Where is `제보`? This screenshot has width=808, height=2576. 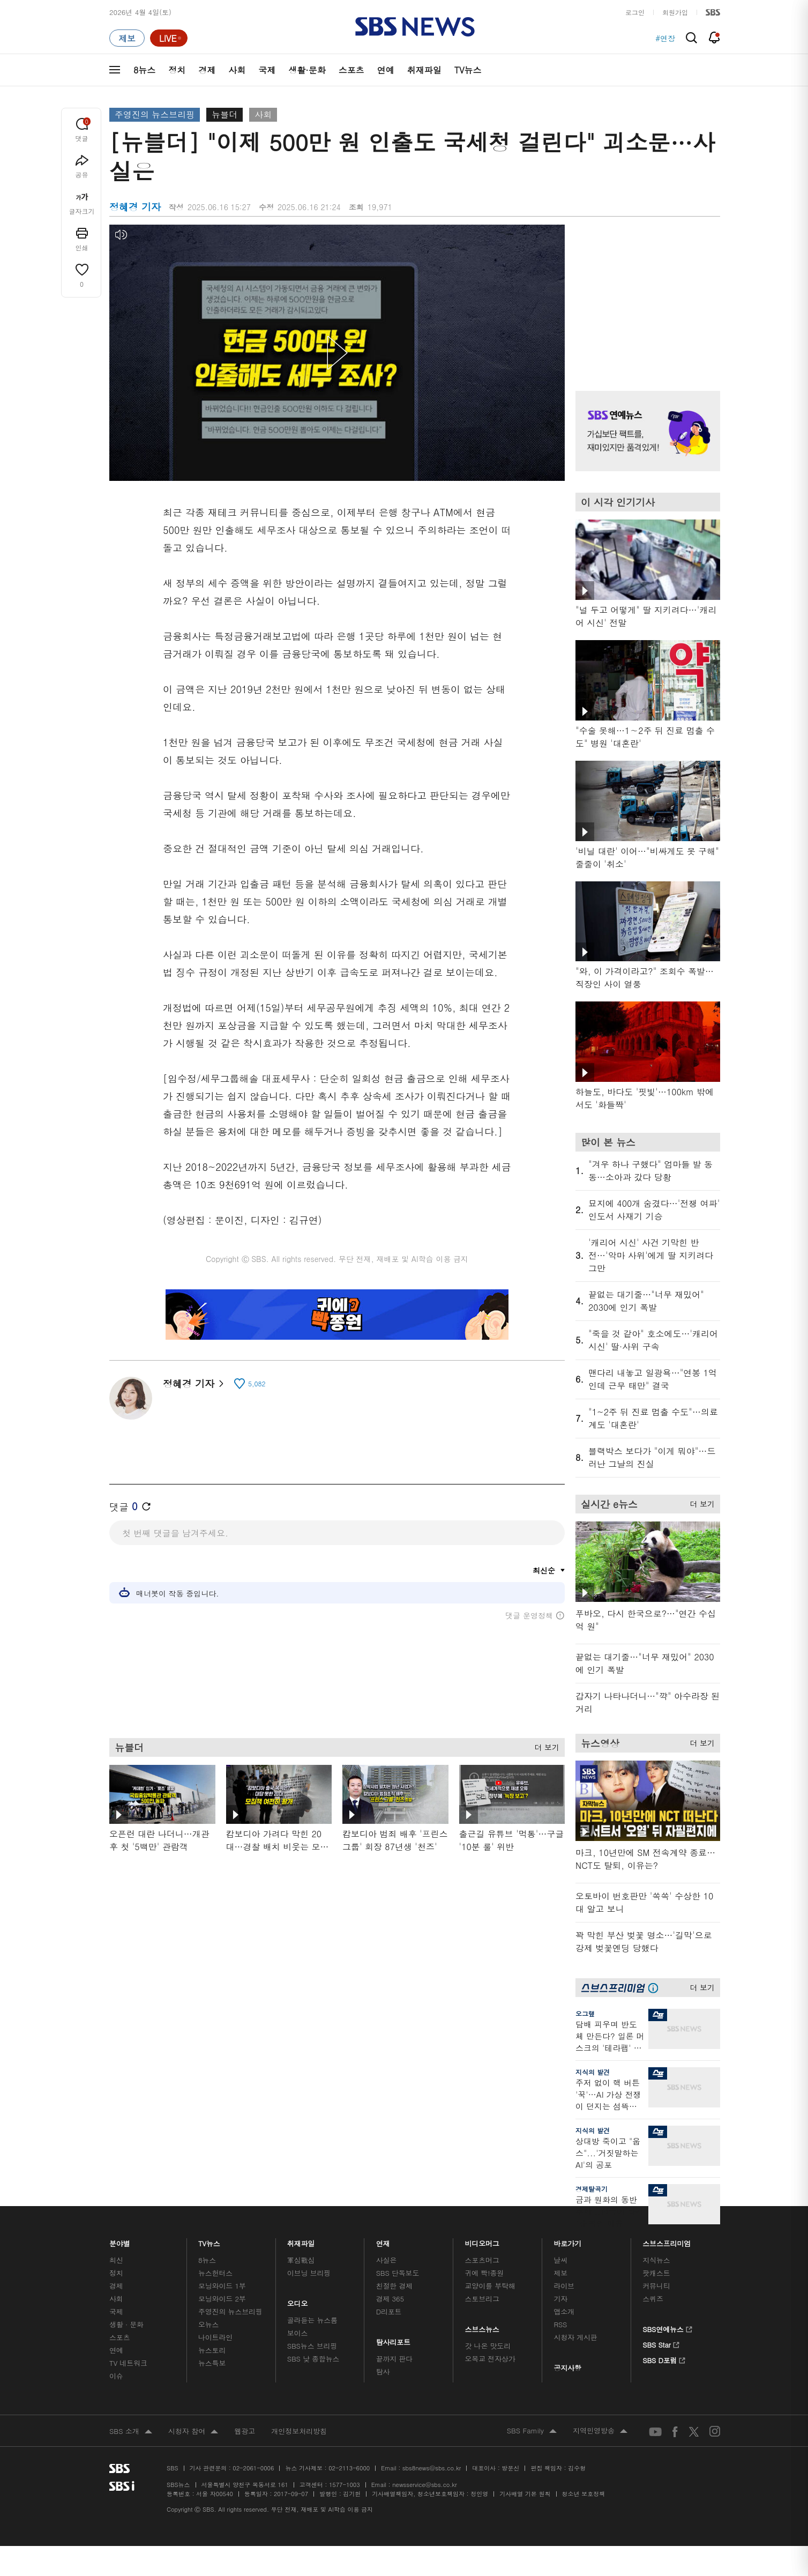
제보 is located at coordinates (560, 2273).